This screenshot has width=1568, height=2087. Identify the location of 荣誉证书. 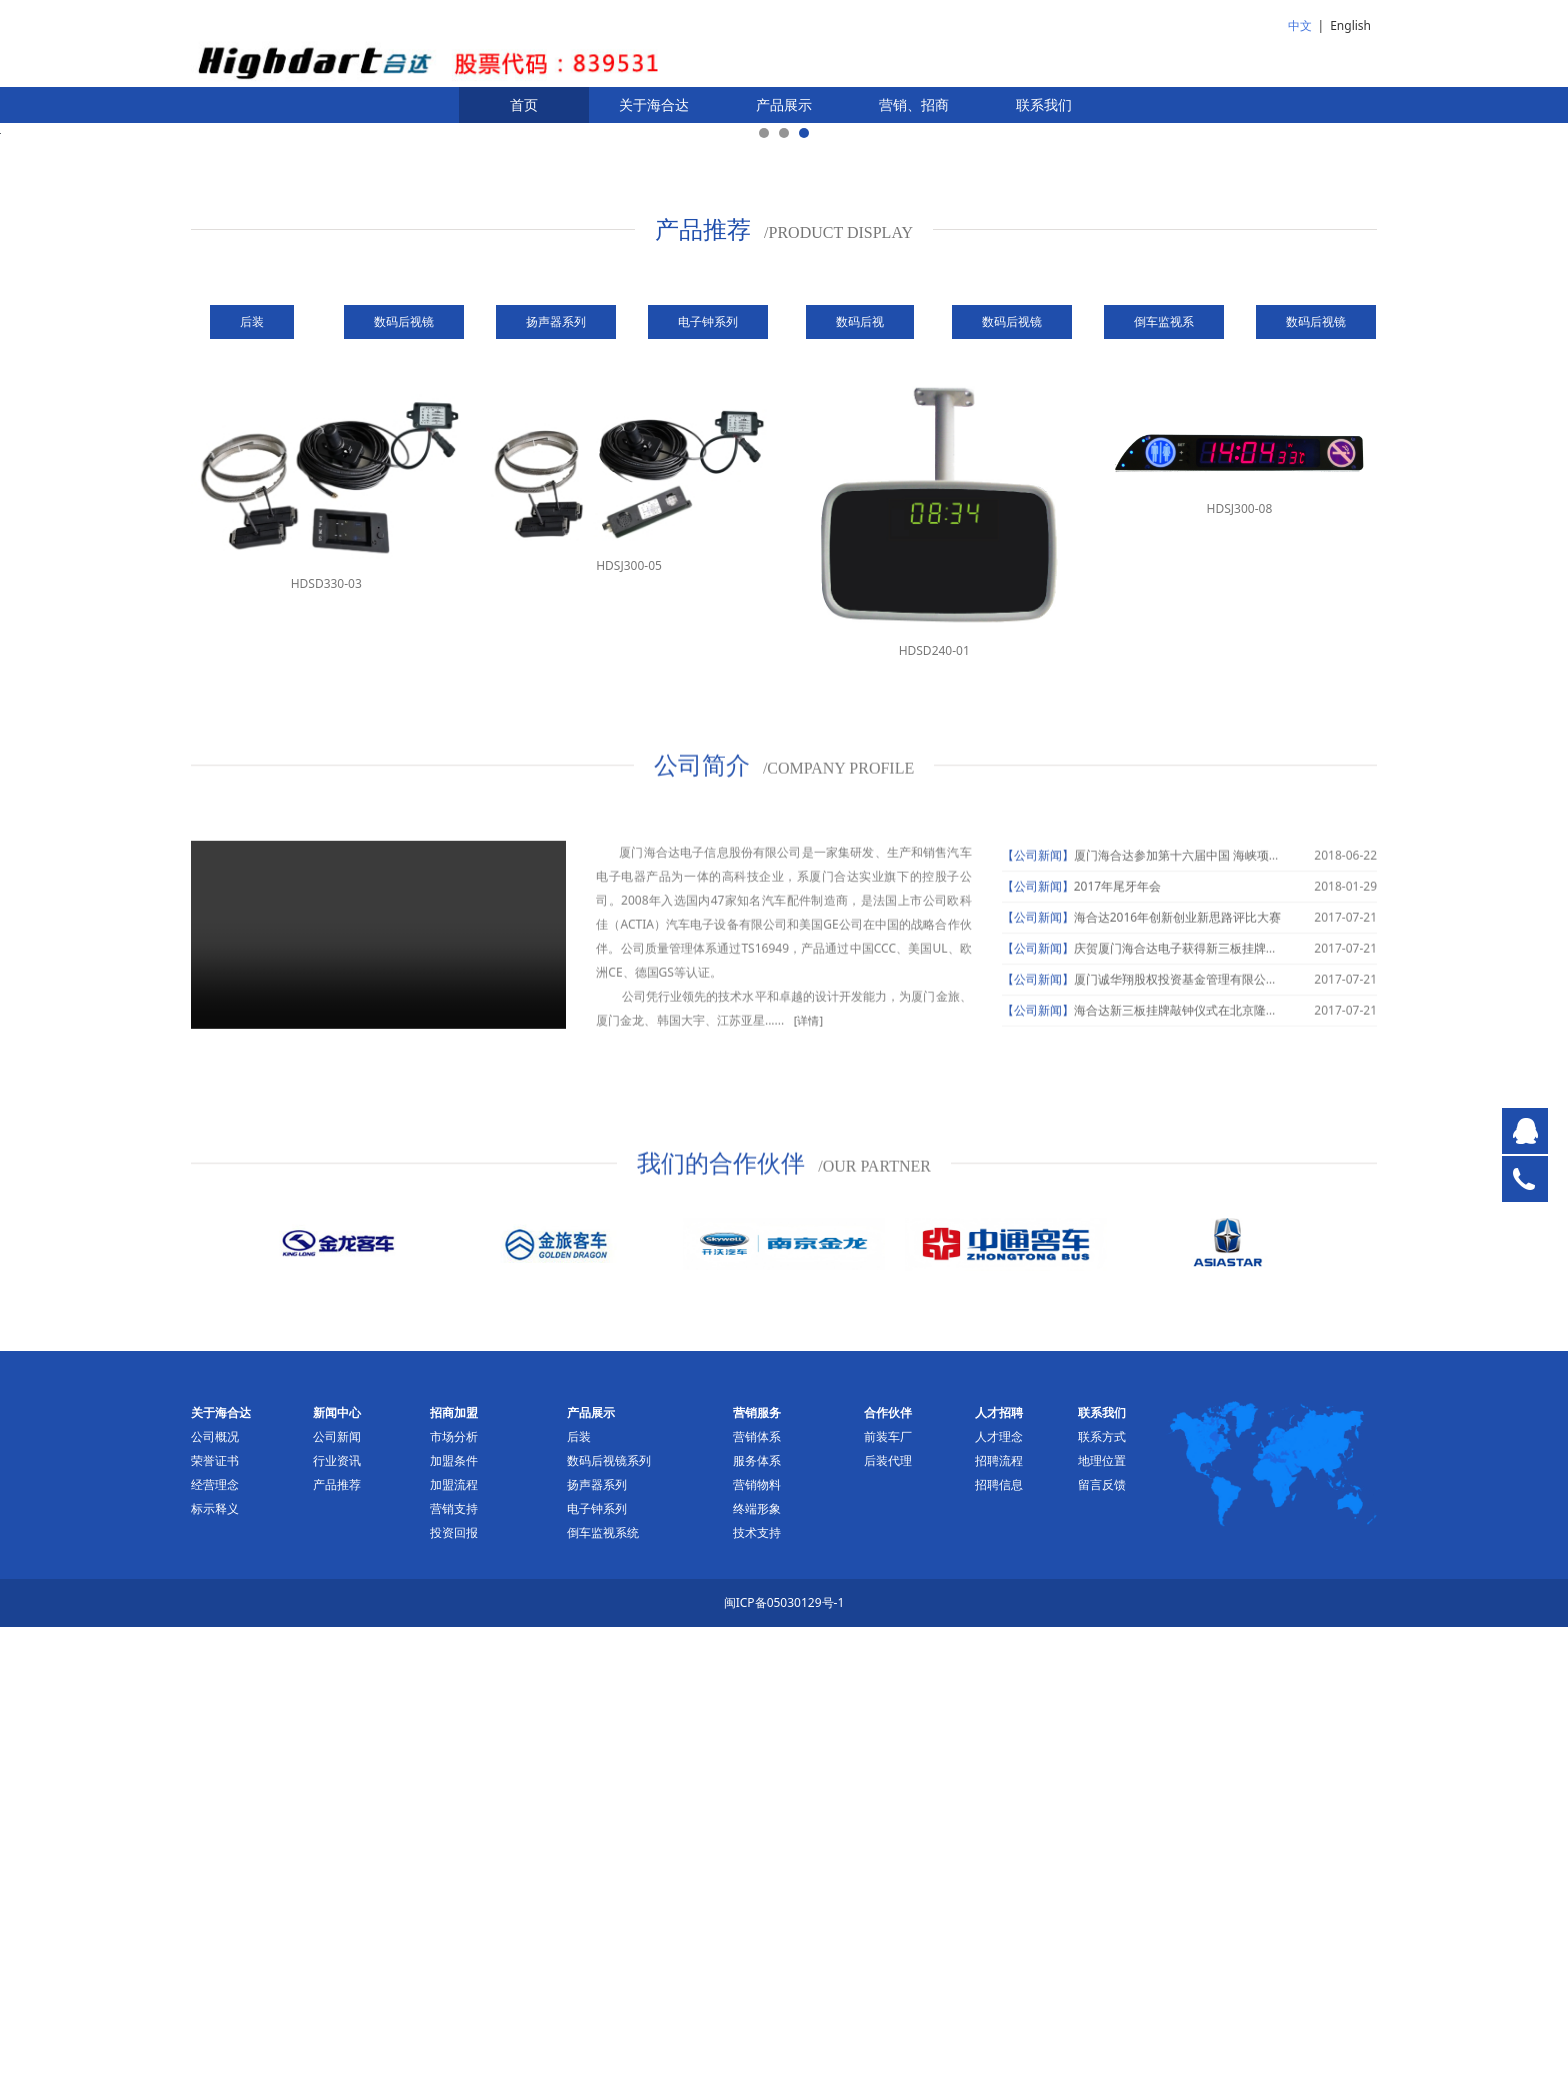
(215, 1920).